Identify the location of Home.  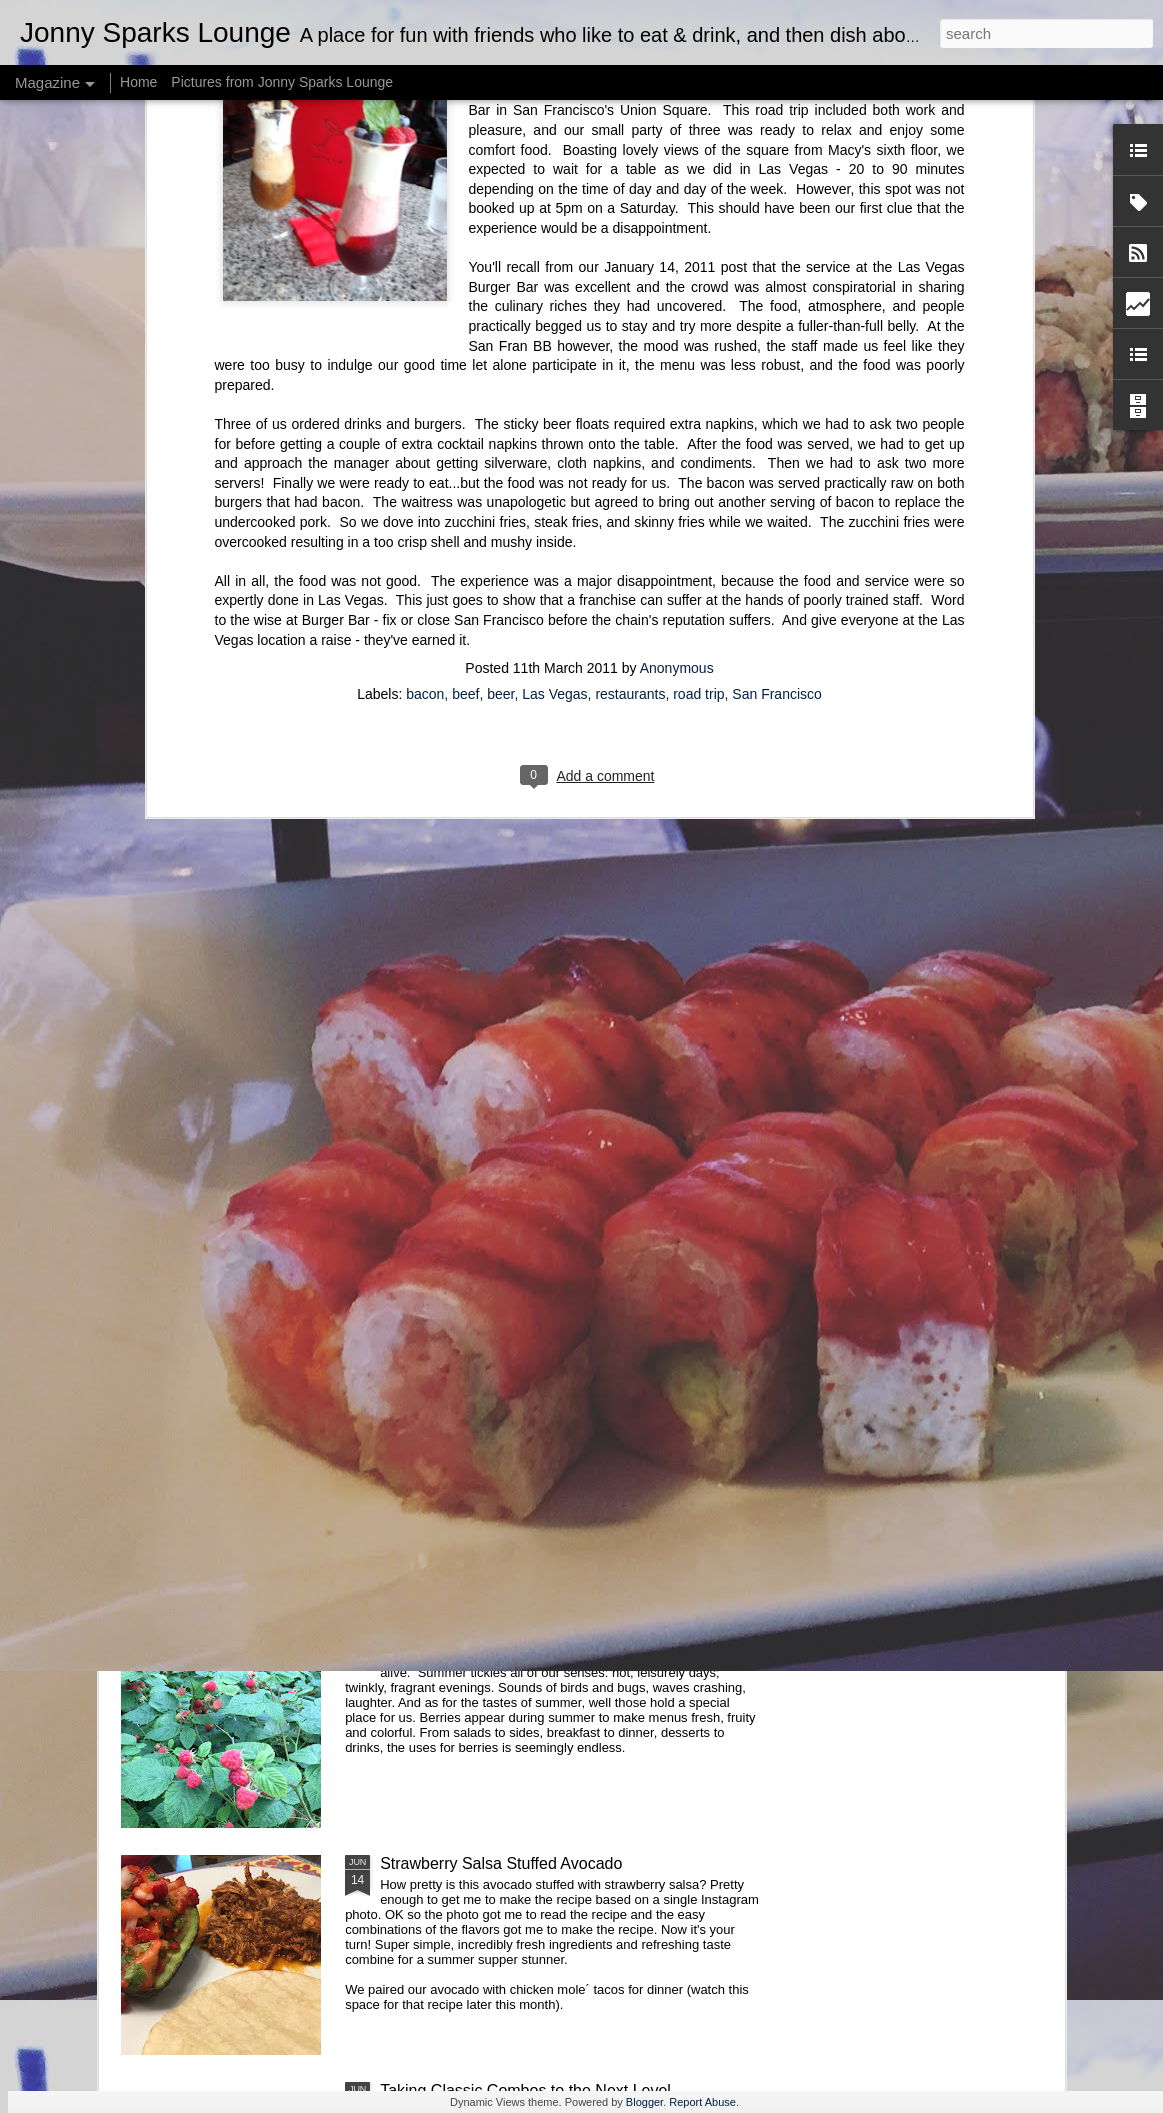
(138, 82).